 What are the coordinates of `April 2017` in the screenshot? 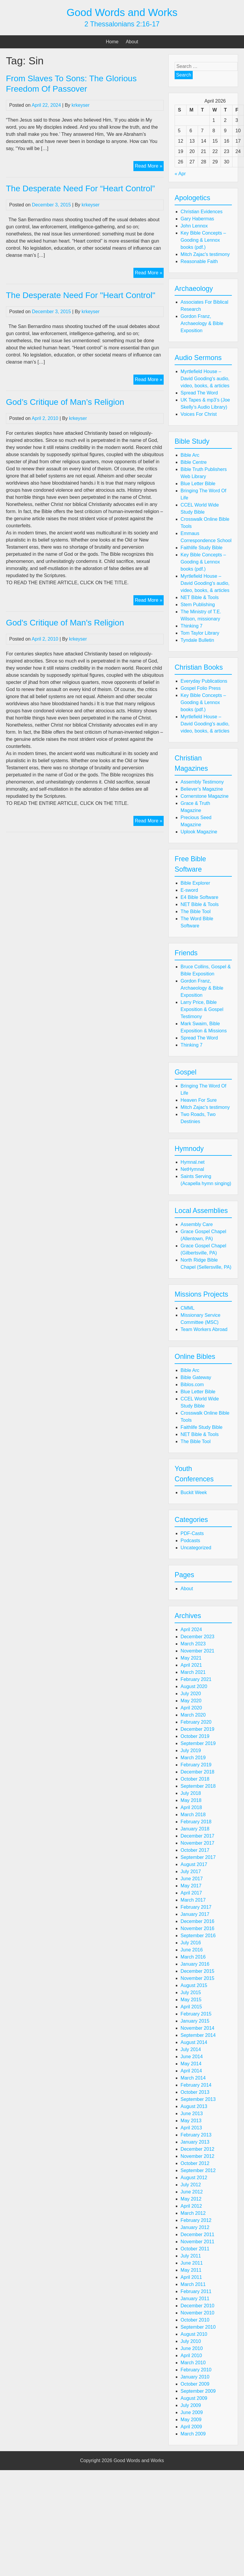 It's located at (191, 1892).